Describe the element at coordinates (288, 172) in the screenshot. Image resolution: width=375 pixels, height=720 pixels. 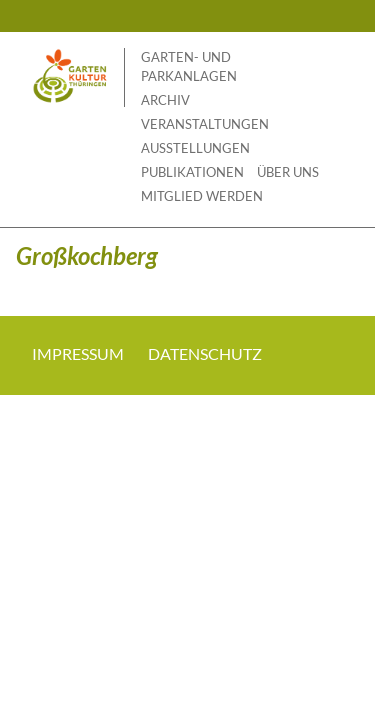
I see `Über uns` at that location.